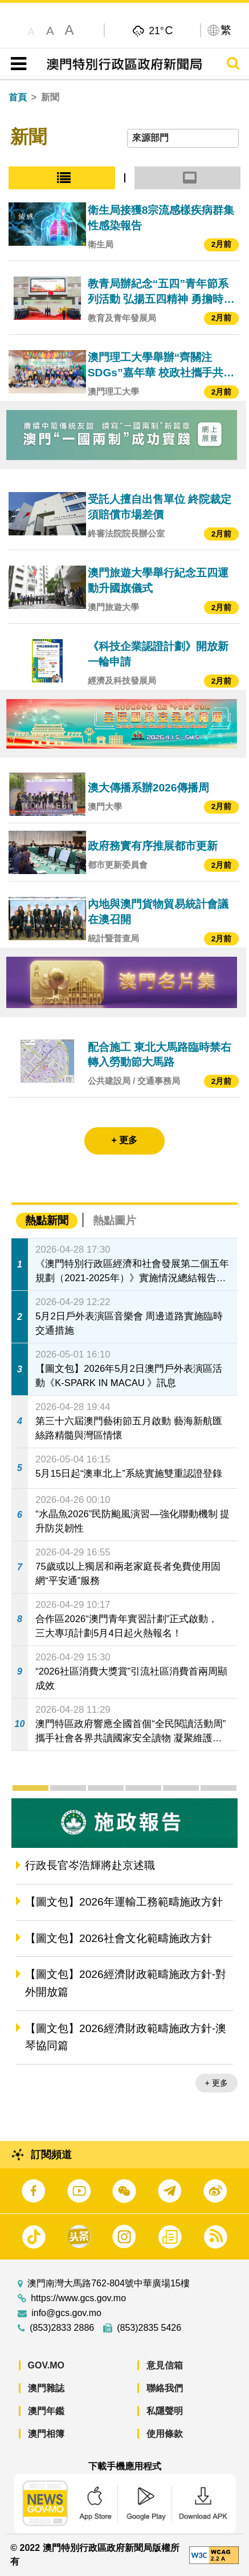 Image resolution: width=249 pixels, height=2576 pixels. I want to click on [combobox], so click(183, 138).